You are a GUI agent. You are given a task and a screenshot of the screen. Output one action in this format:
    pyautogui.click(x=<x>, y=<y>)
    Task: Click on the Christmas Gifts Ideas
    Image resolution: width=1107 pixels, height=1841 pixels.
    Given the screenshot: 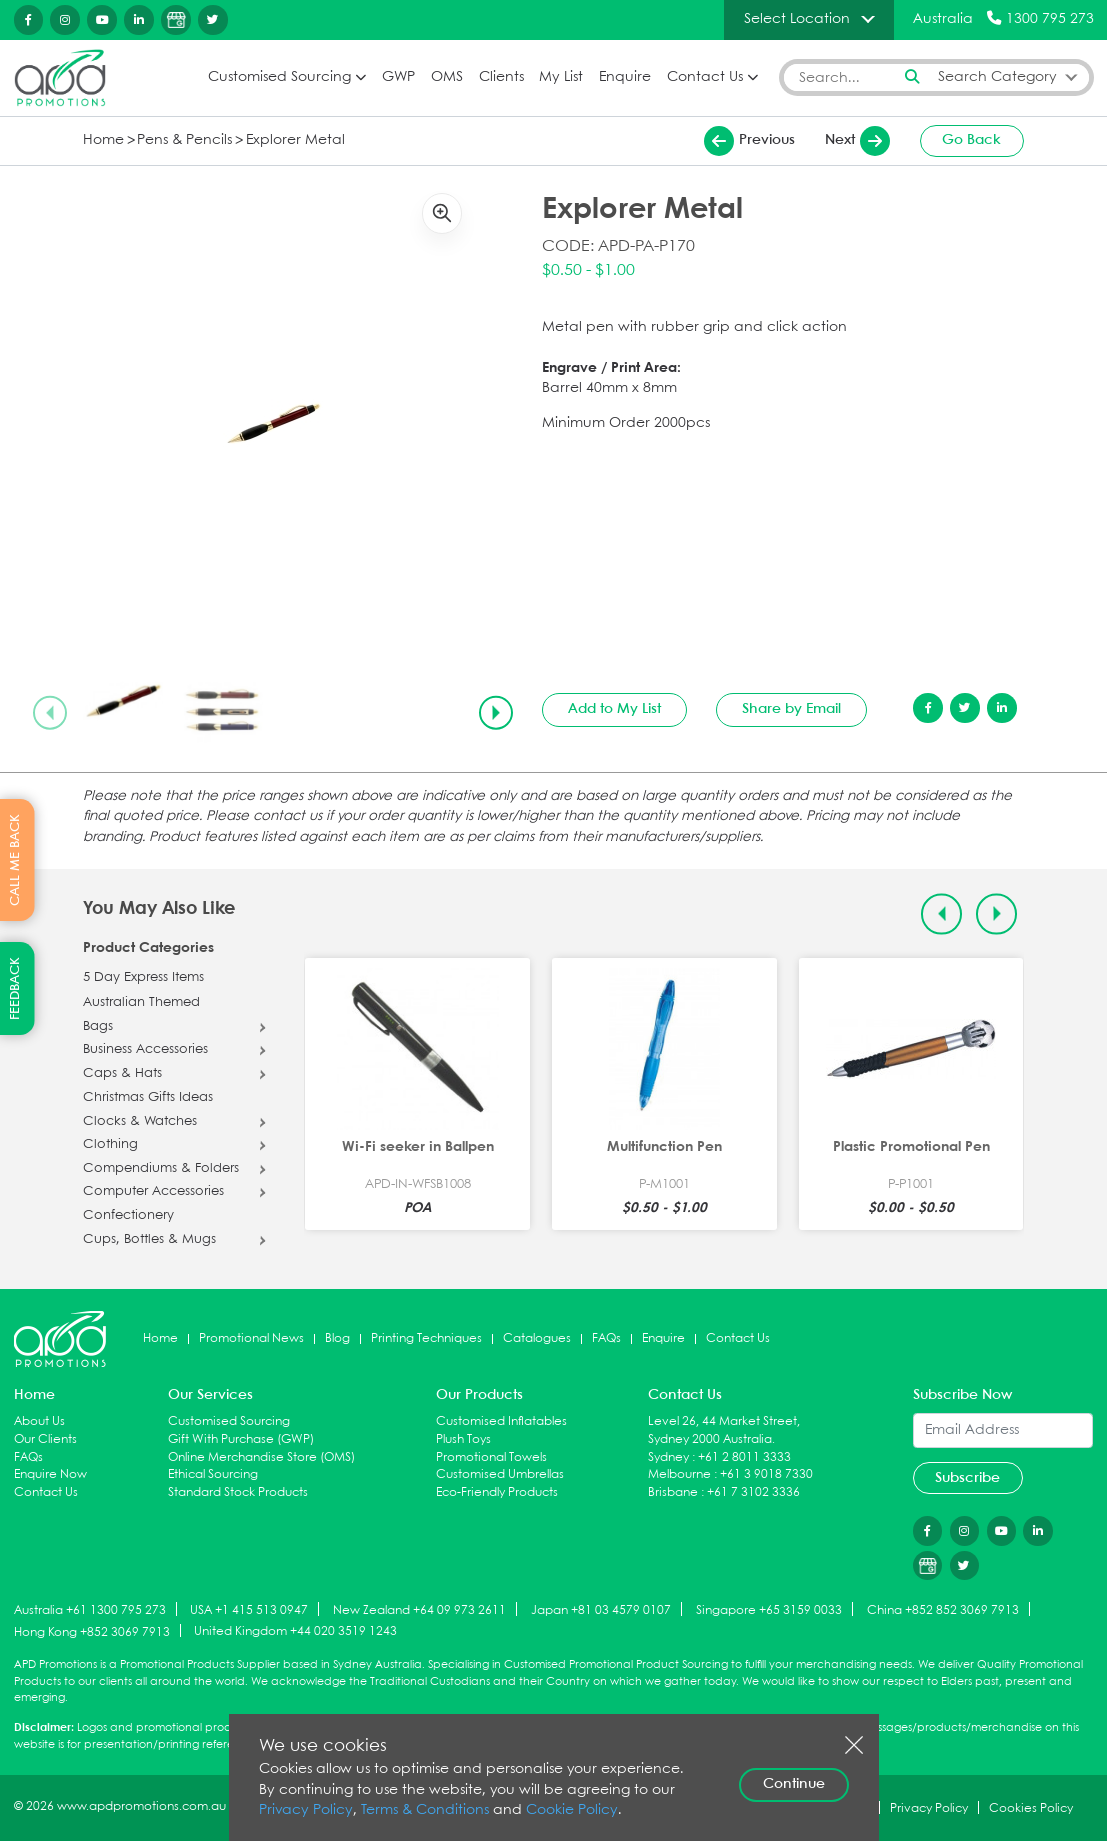 What is the action you would take?
    pyautogui.click(x=148, y=1098)
    